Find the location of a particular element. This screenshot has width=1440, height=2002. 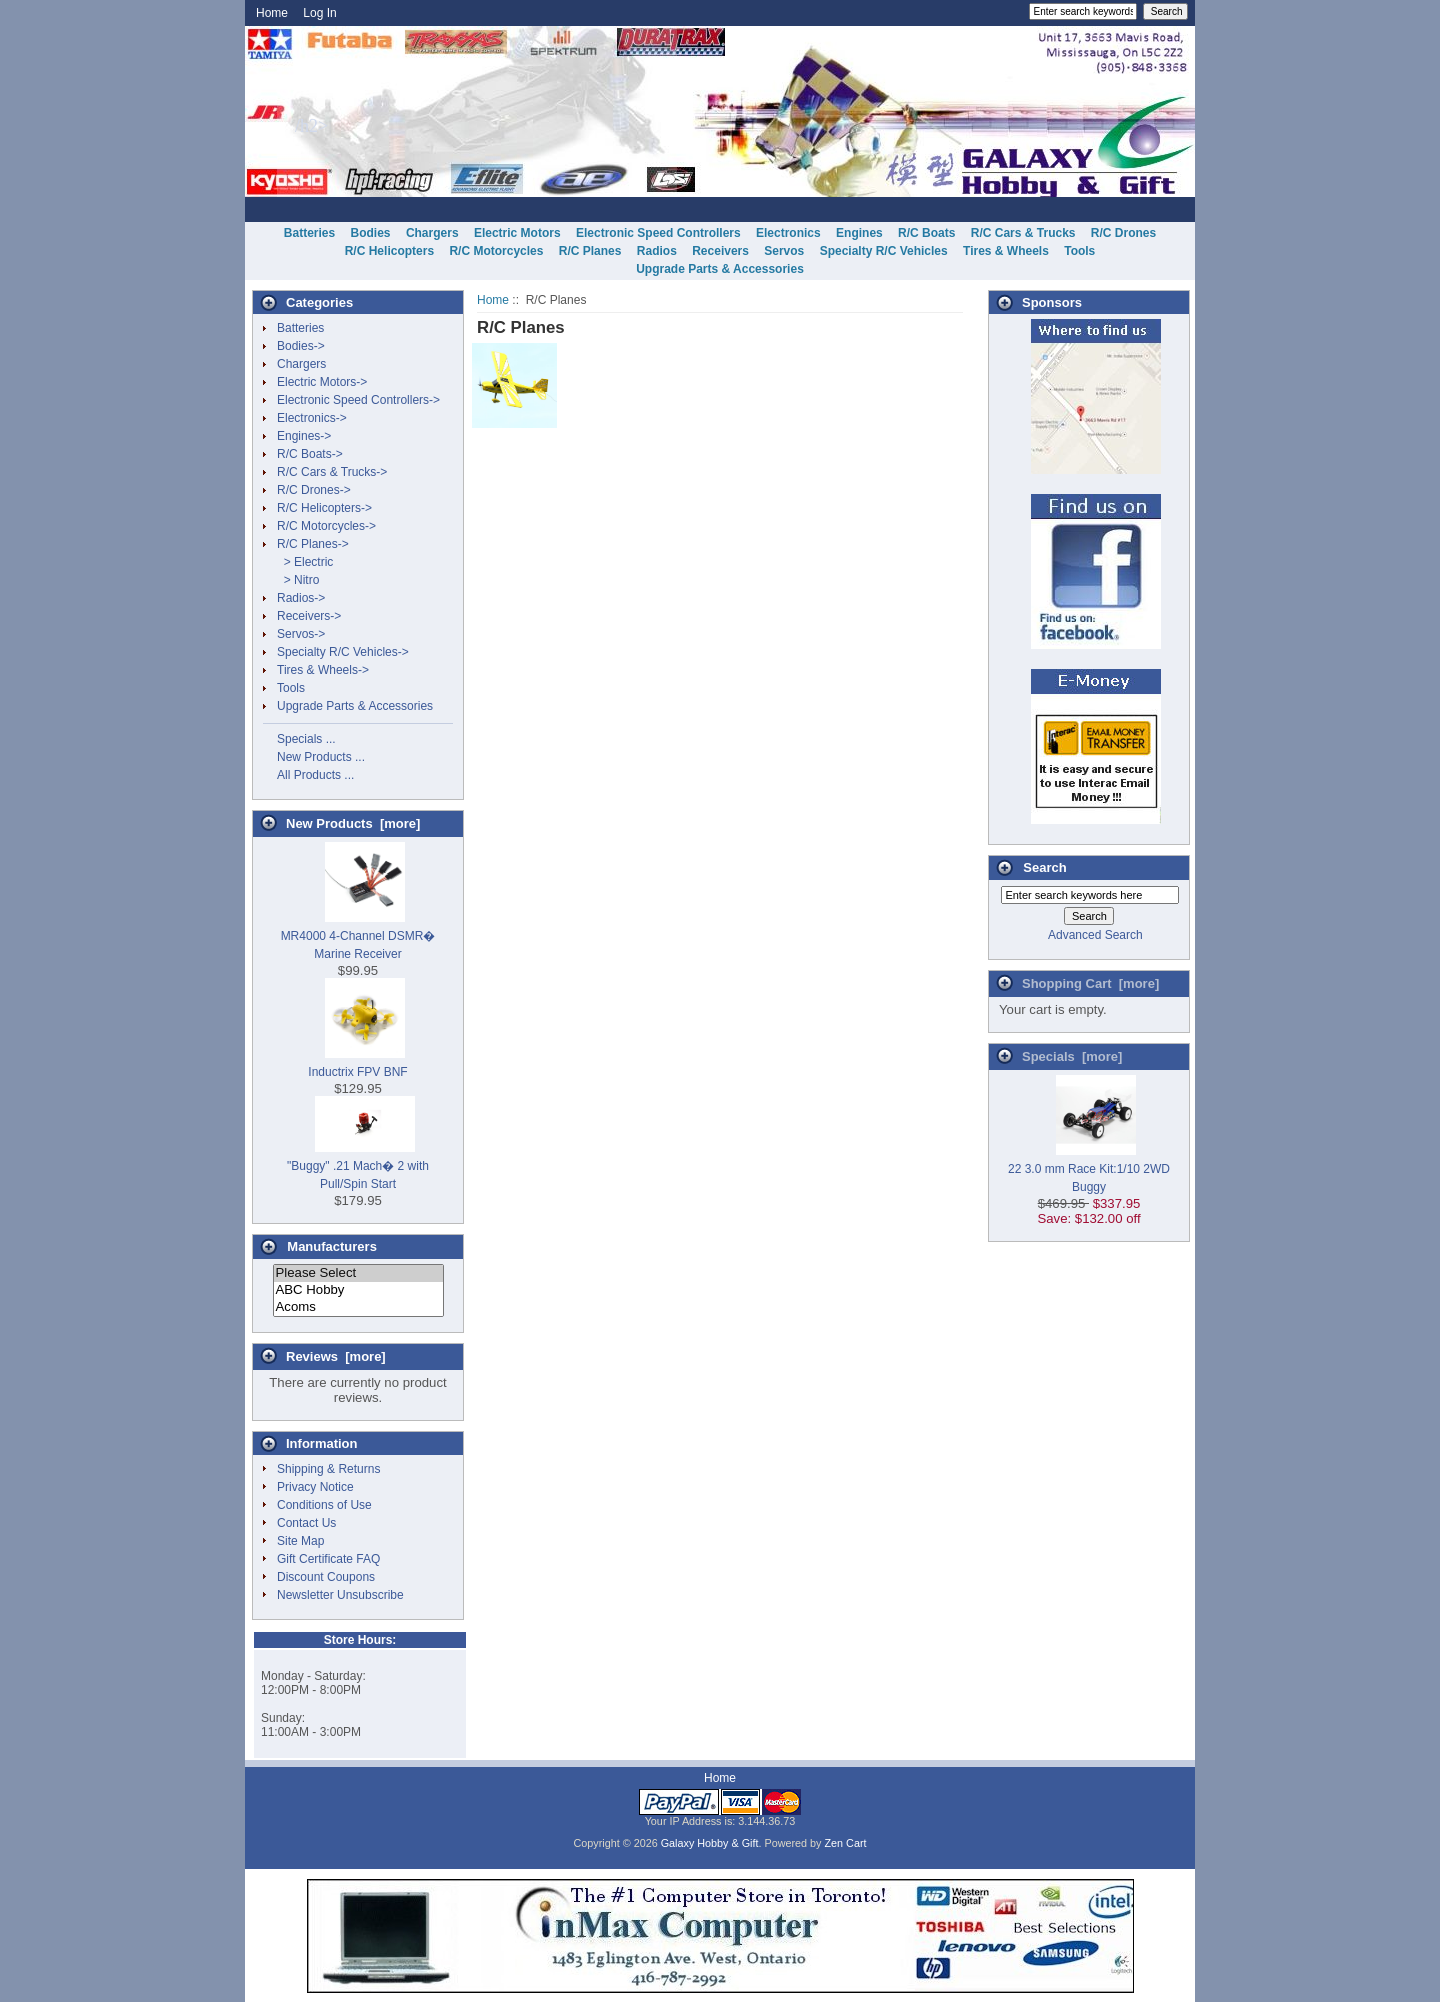

> Electric is located at coordinates (305, 562).